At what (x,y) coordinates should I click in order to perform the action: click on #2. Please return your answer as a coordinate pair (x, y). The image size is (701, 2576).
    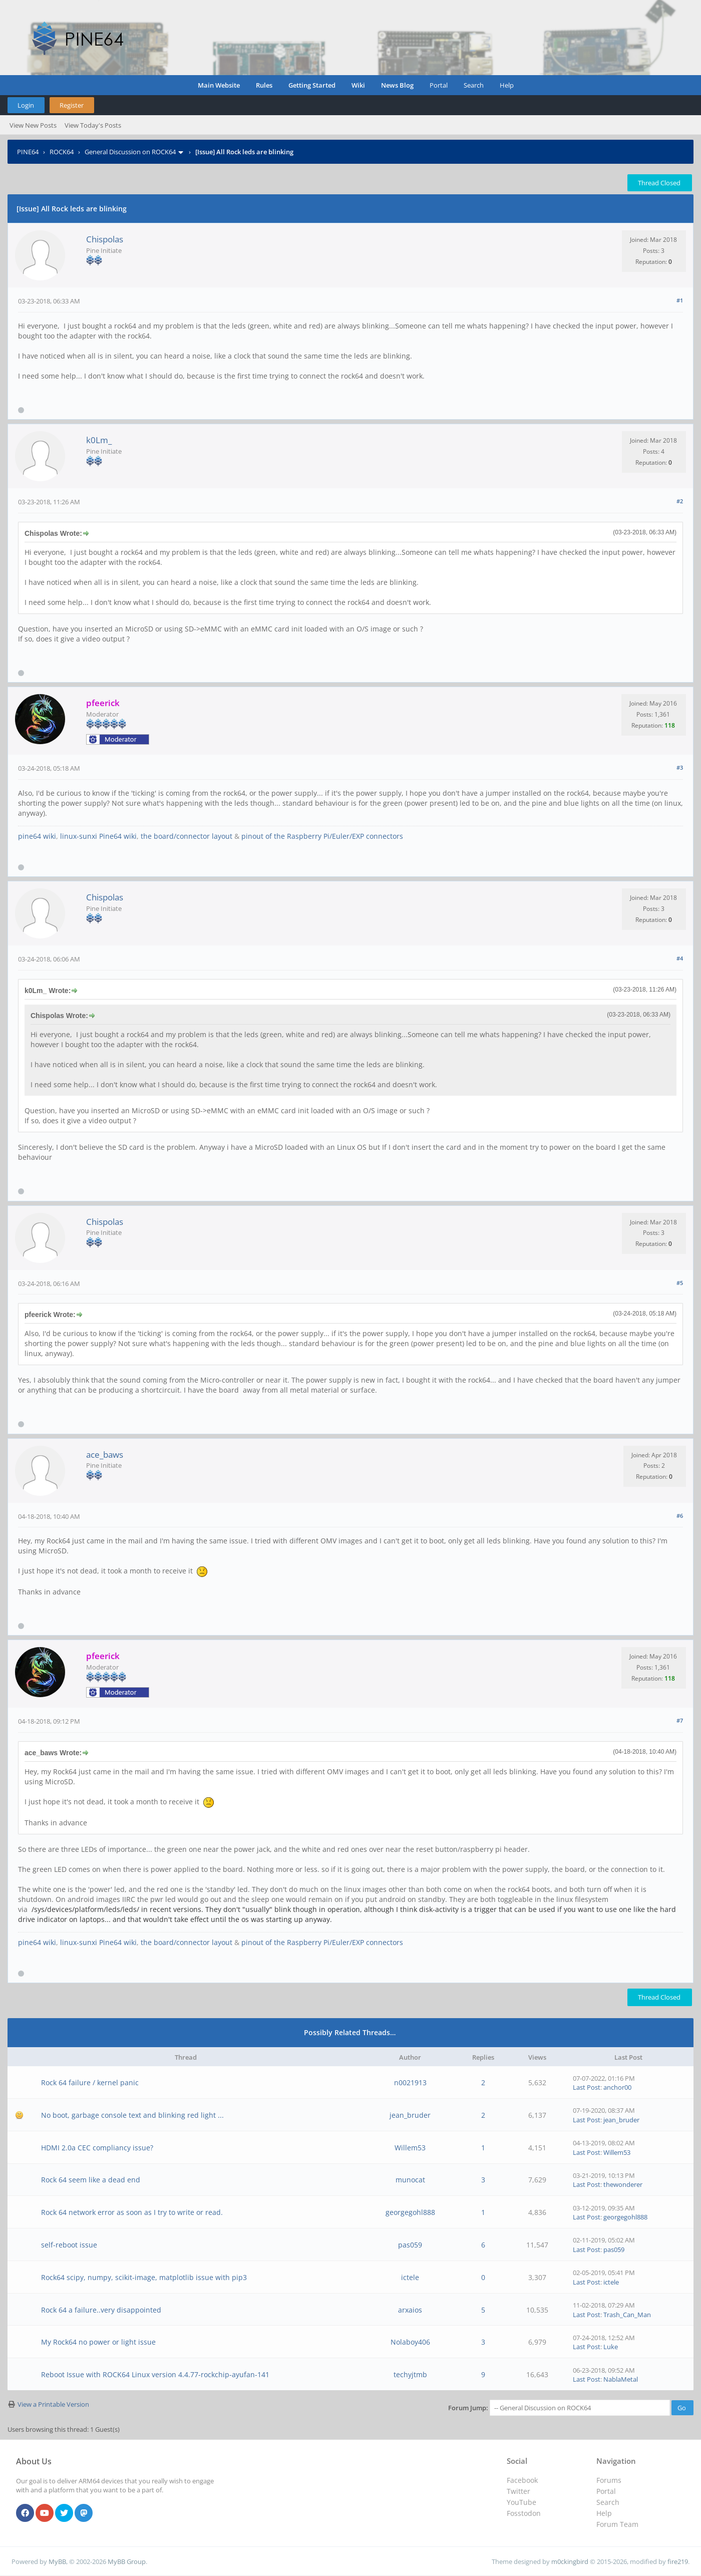
    Looking at the image, I should click on (679, 501).